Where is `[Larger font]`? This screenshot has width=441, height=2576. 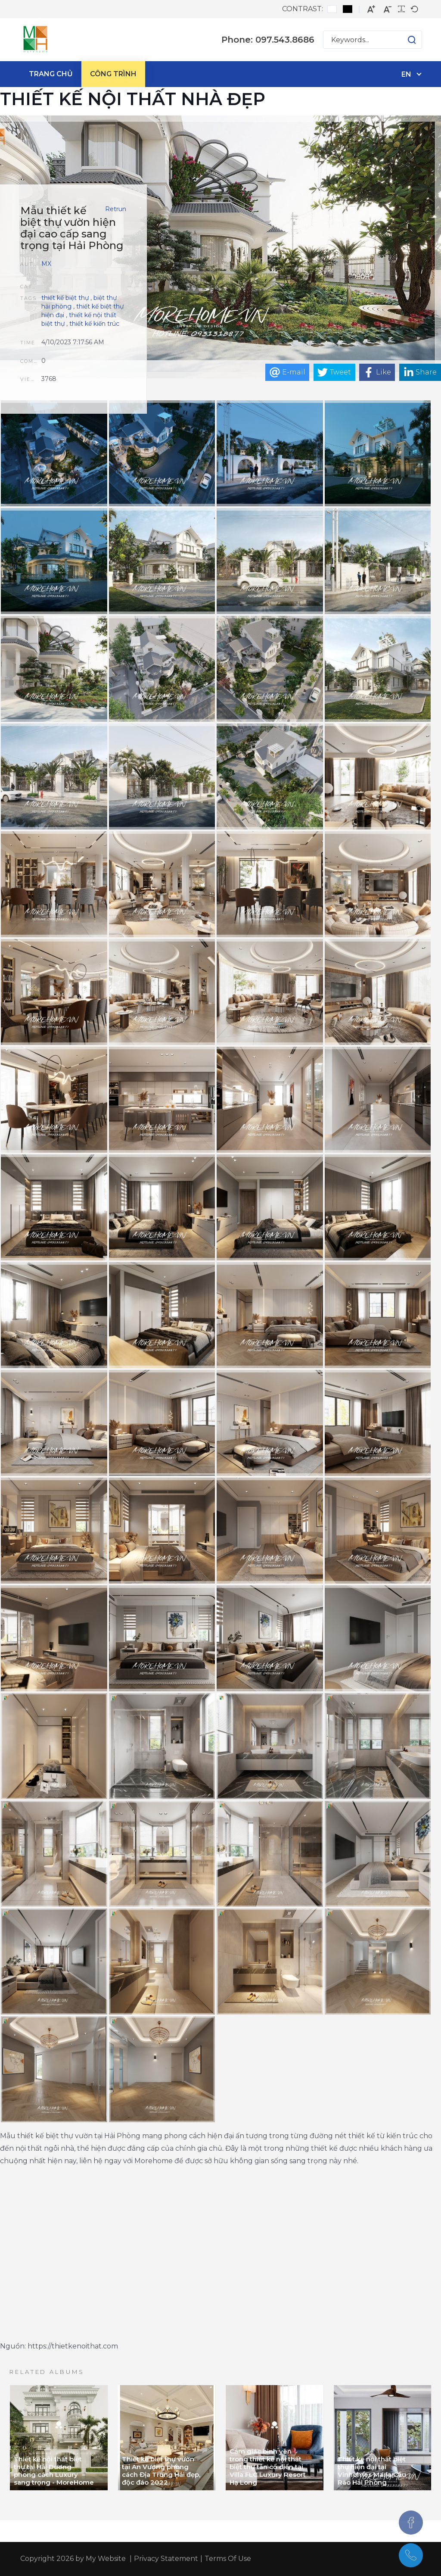
[Larger font] is located at coordinates (371, 9).